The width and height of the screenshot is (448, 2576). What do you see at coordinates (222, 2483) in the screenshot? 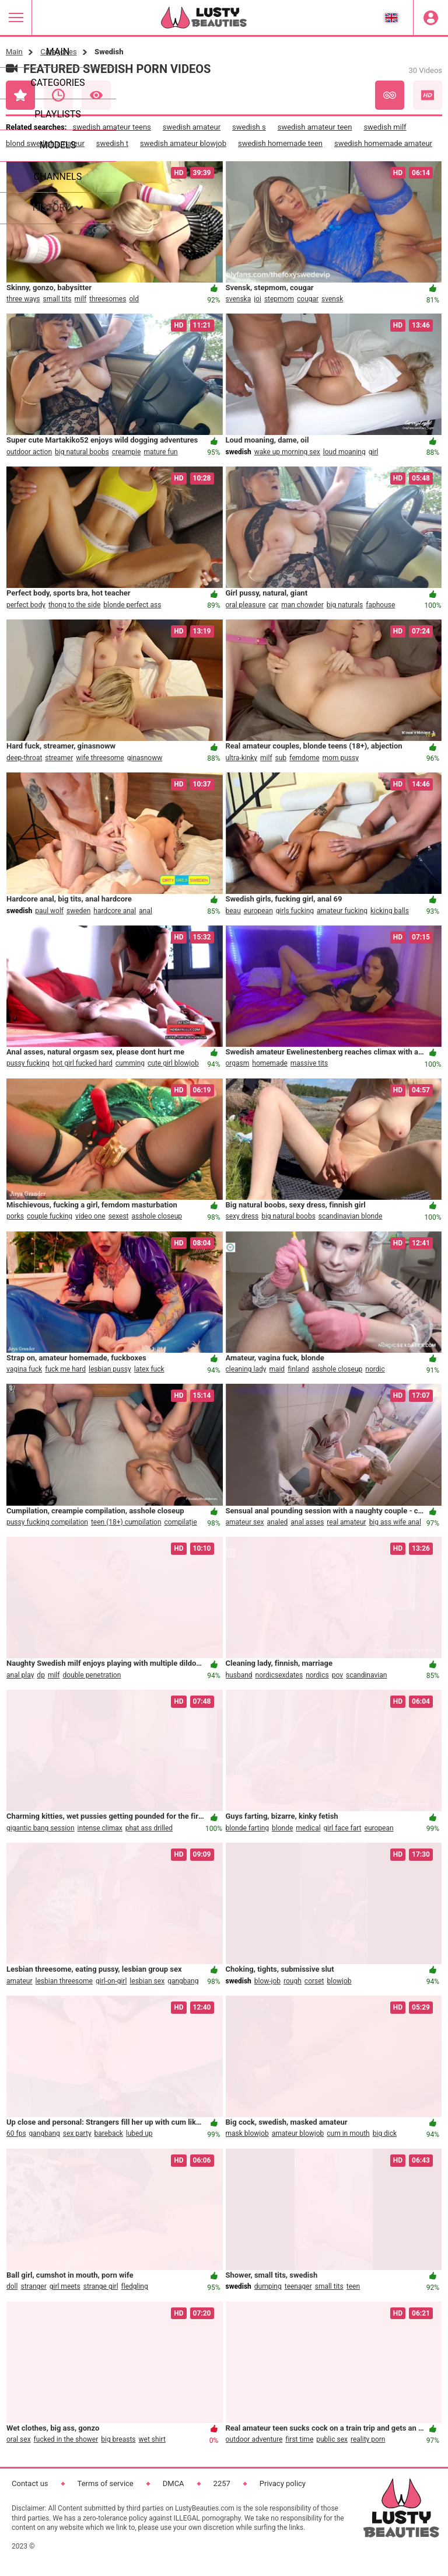
I see `2257` at bounding box center [222, 2483].